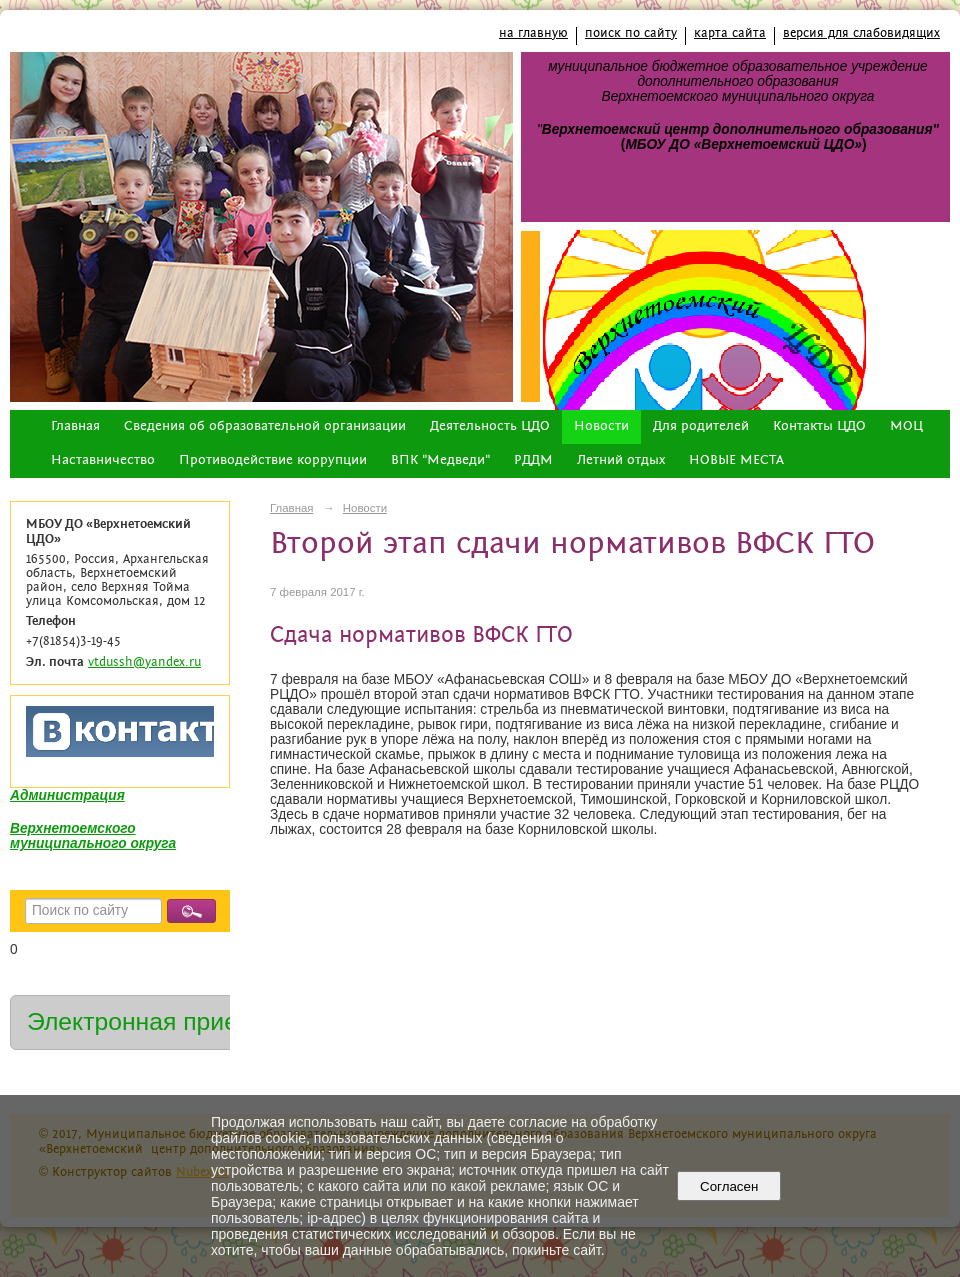 The height and width of the screenshot is (1277, 960). Describe the element at coordinates (103, 460) in the screenshot. I see `Наставничество` at that location.